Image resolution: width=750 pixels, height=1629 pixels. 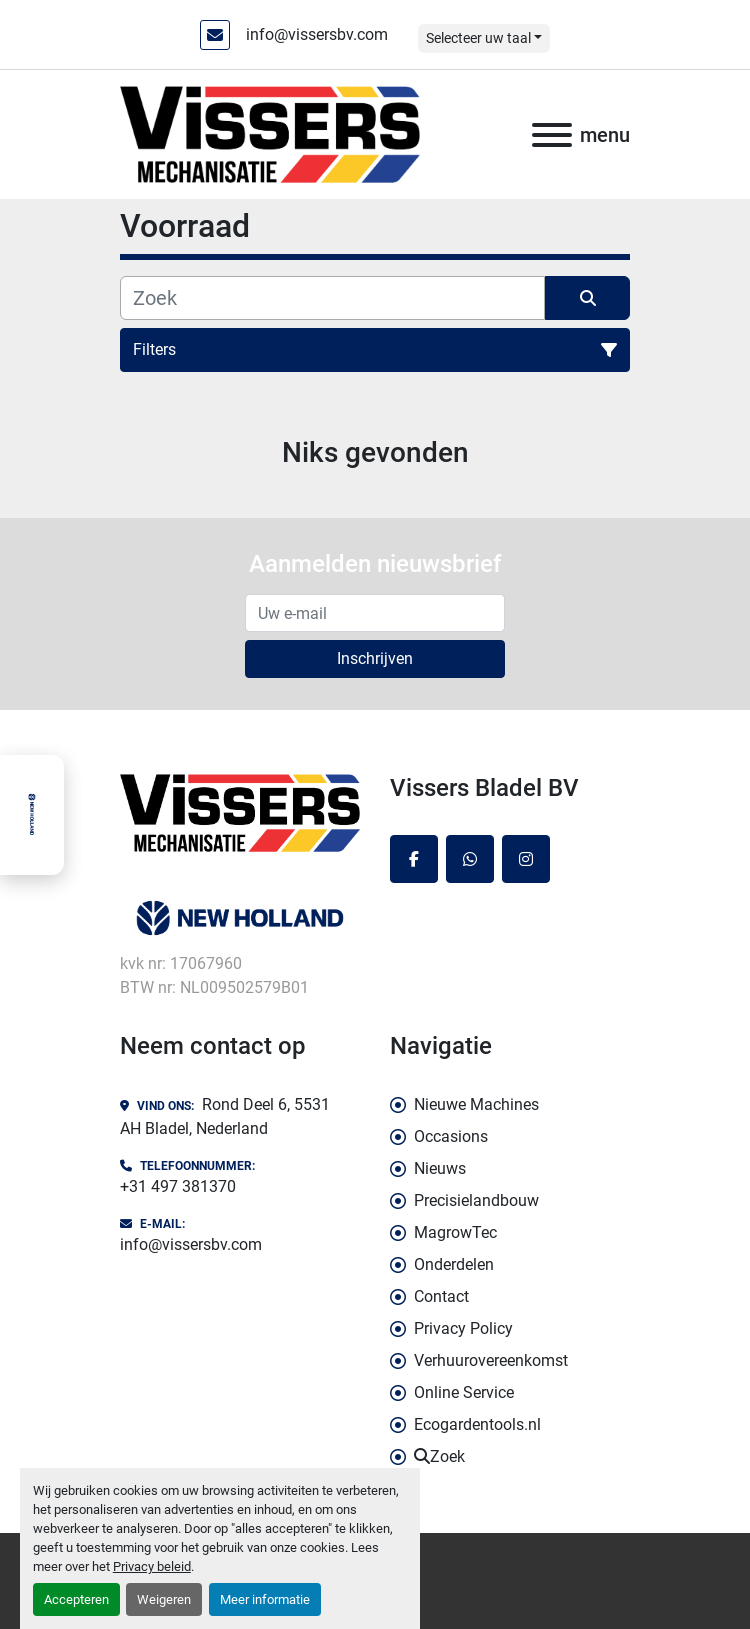 I want to click on Privacy Policy, so click(x=463, y=1328).